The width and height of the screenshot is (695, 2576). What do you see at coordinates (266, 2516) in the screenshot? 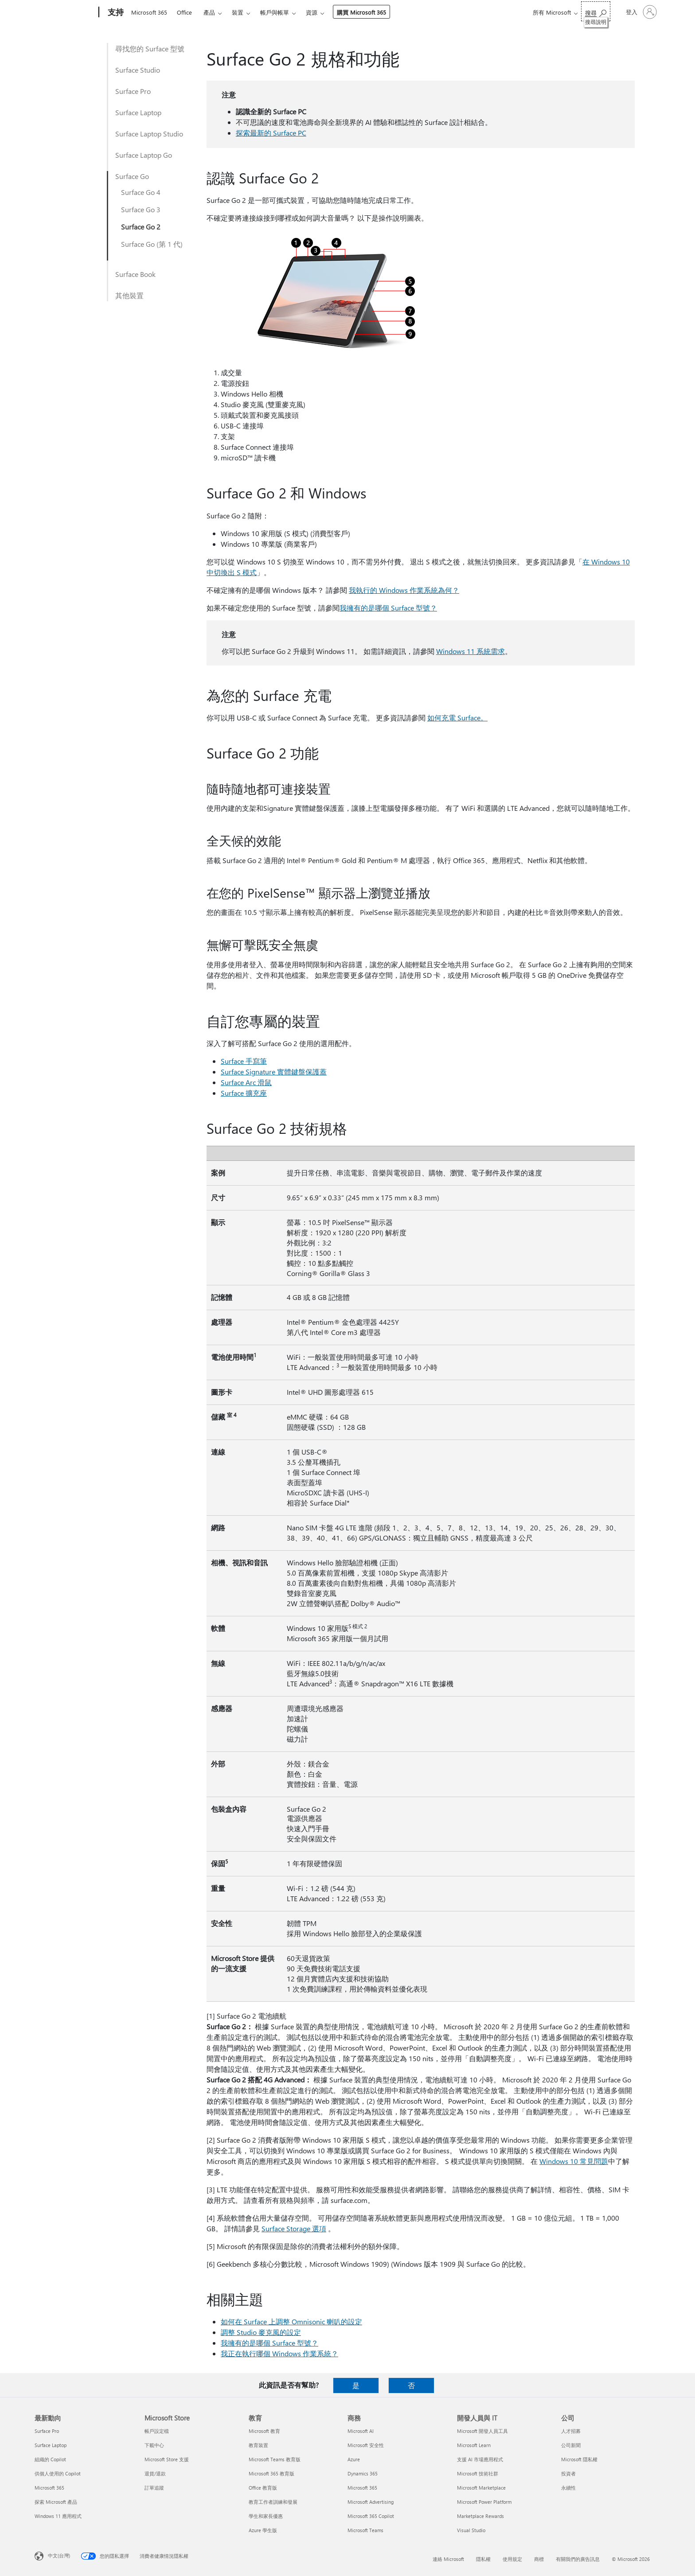
I see `學生和家長優惠 [學生和家長優惠 教育]` at bounding box center [266, 2516].